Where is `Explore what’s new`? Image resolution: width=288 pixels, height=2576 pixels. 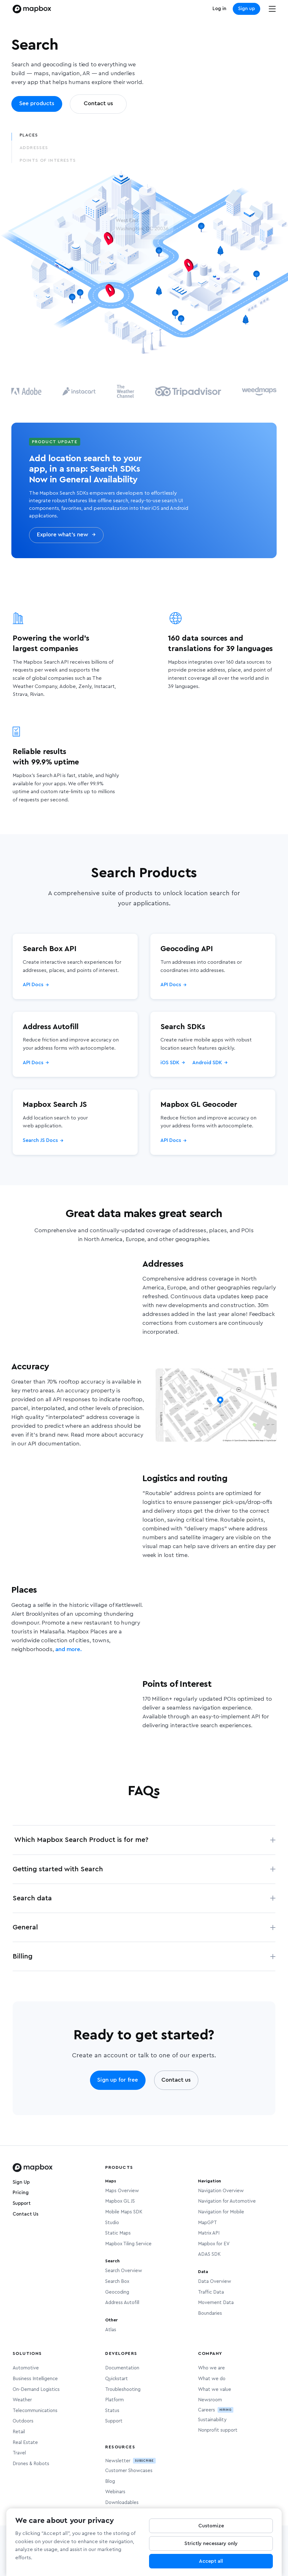
Explore what’s new is located at coordinates (66, 535).